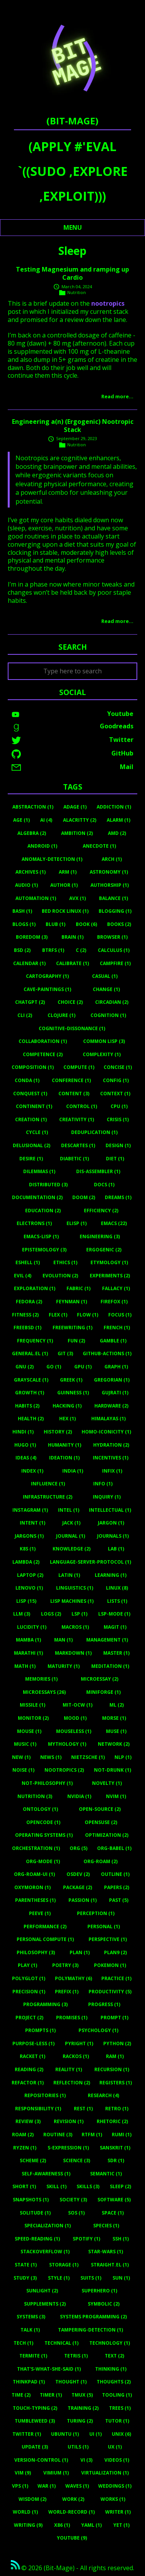 This screenshot has height=2576, width=145. What do you see at coordinates (112, 2121) in the screenshot?
I see `Rhetoric (2)` at bounding box center [112, 2121].